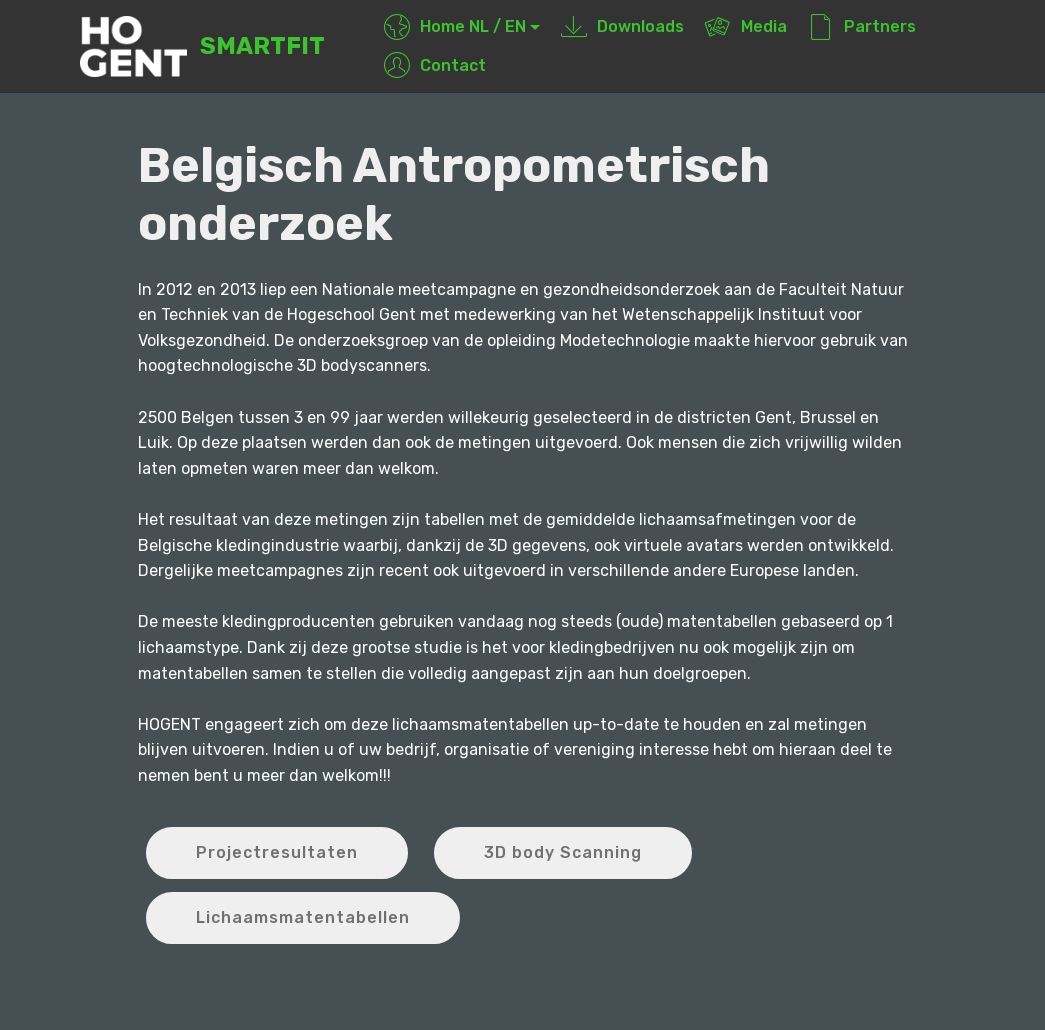 The width and height of the screenshot is (1045, 1030). Describe the element at coordinates (746, 26) in the screenshot. I see `Media` at that location.